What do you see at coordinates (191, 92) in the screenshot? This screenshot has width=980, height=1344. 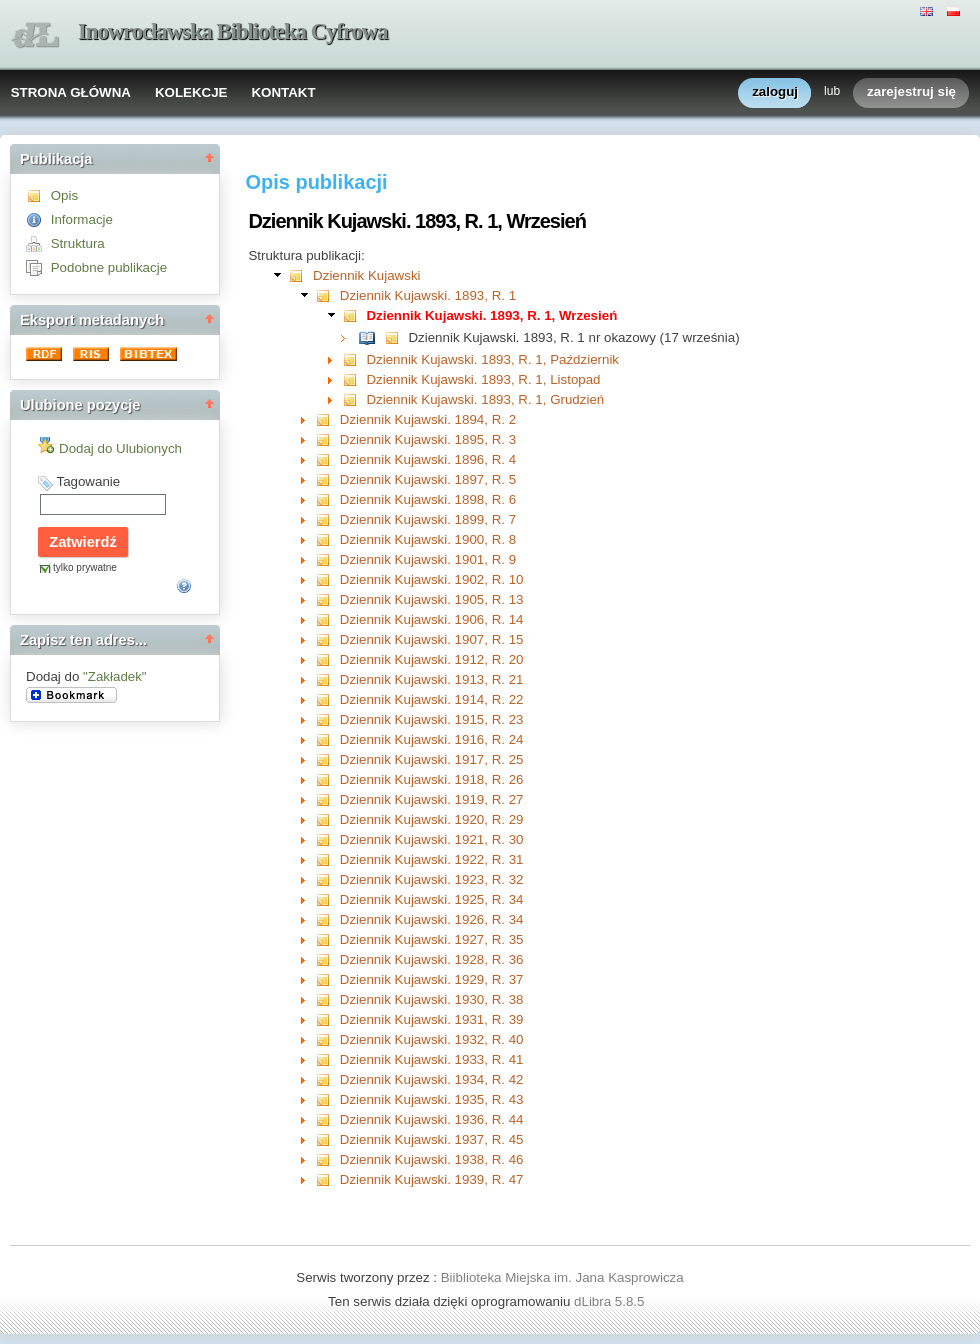 I see `KOLEKCJE` at bounding box center [191, 92].